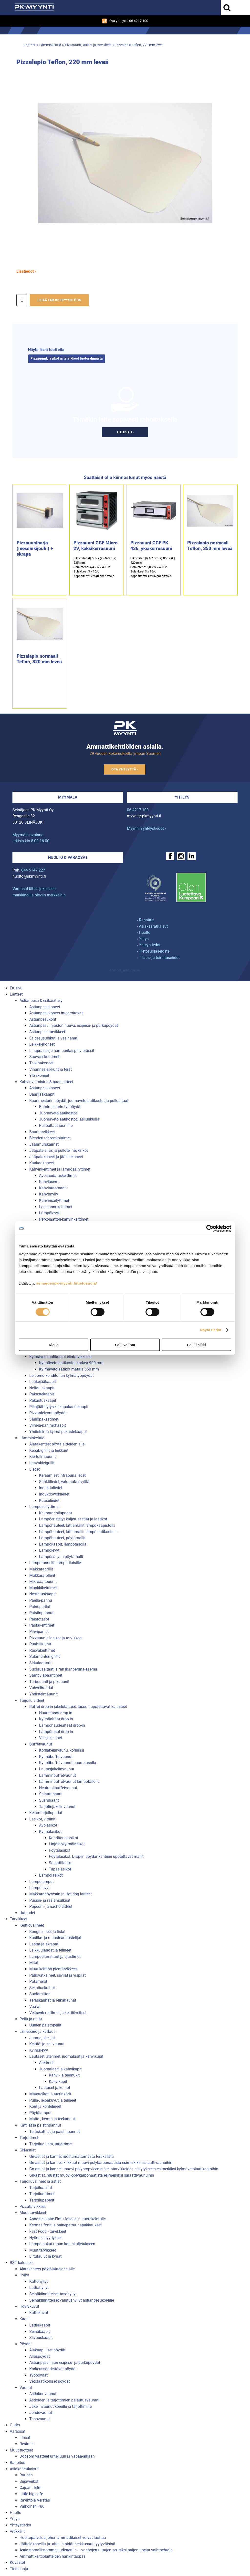 The height and width of the screenshot is (2576, 250). I want to click on Mitat, so click(33, 1962).